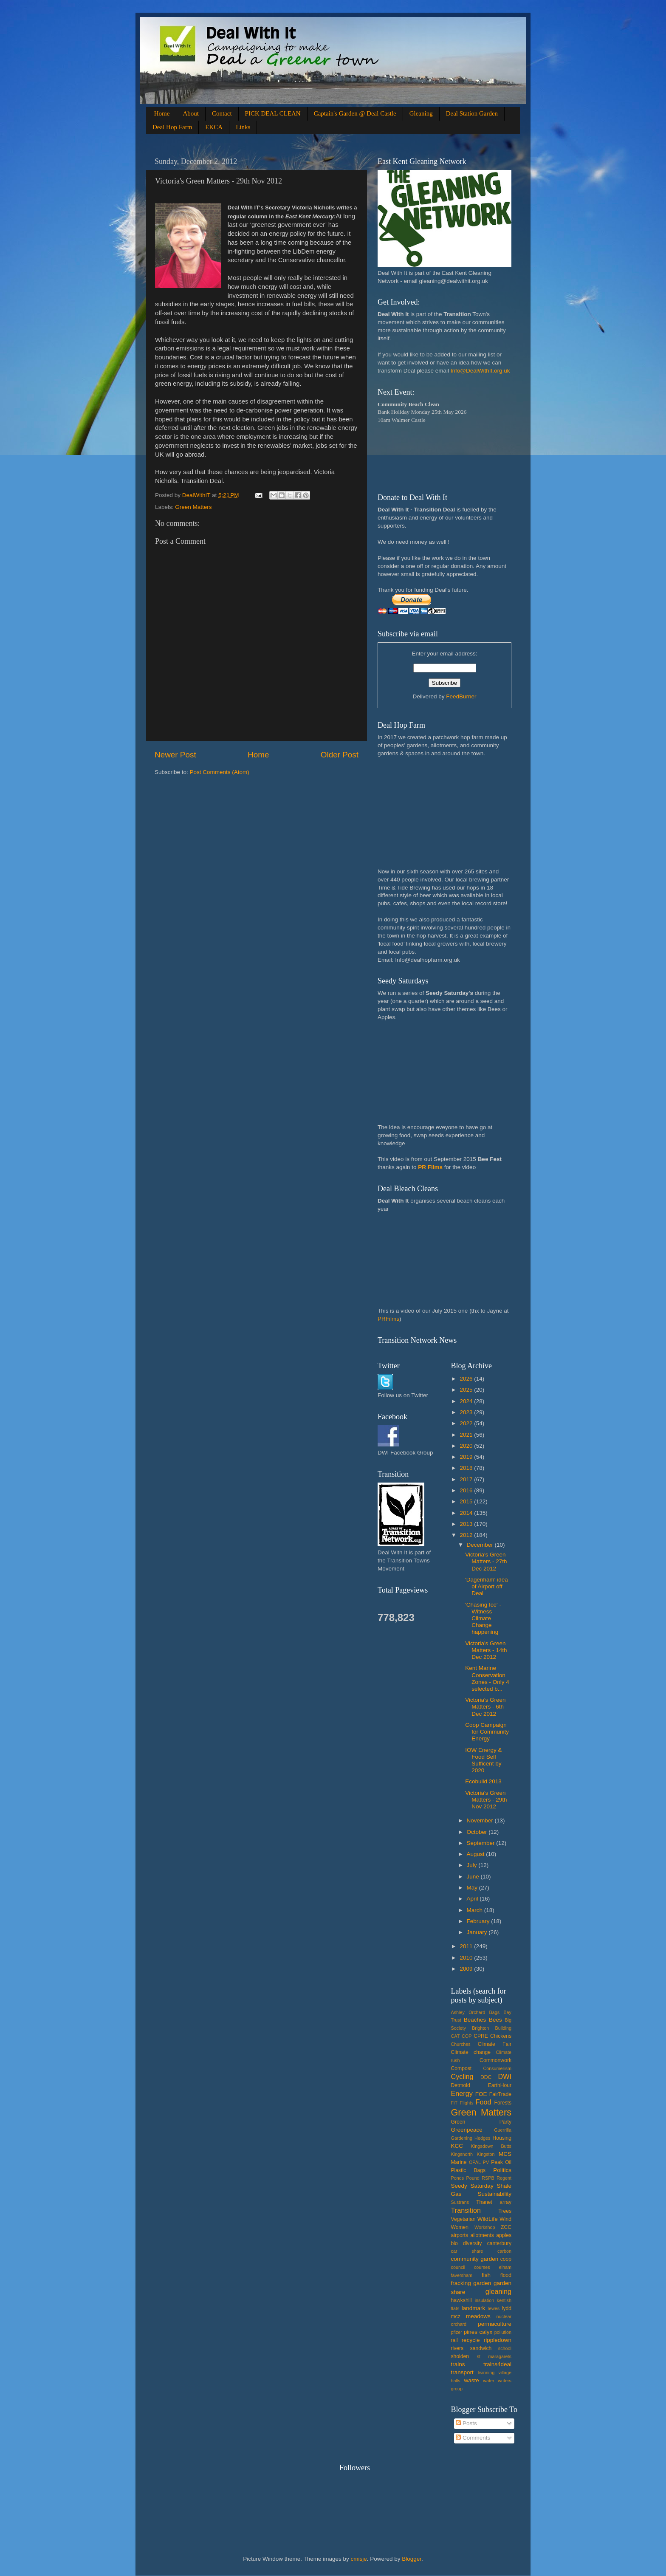 The height and width of the screenshot is (2576, 666). I want to click on bio diversity, so click(466, 2243).